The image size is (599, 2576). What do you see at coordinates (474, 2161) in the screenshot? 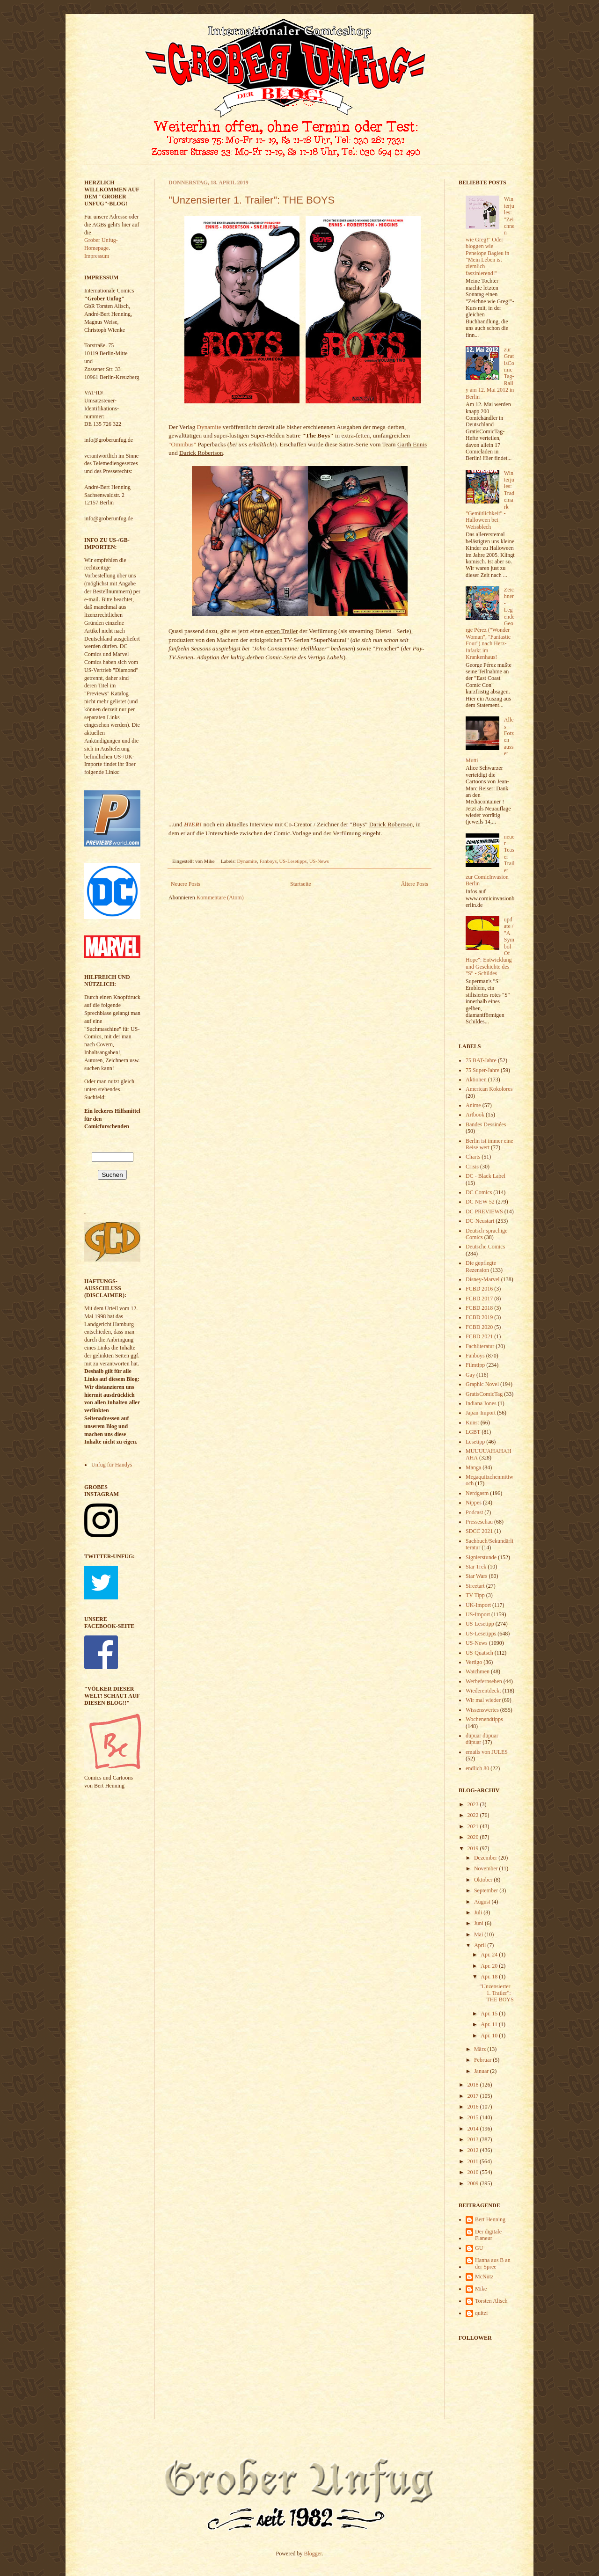
I see `2011` at bounding box center [474, 2161].